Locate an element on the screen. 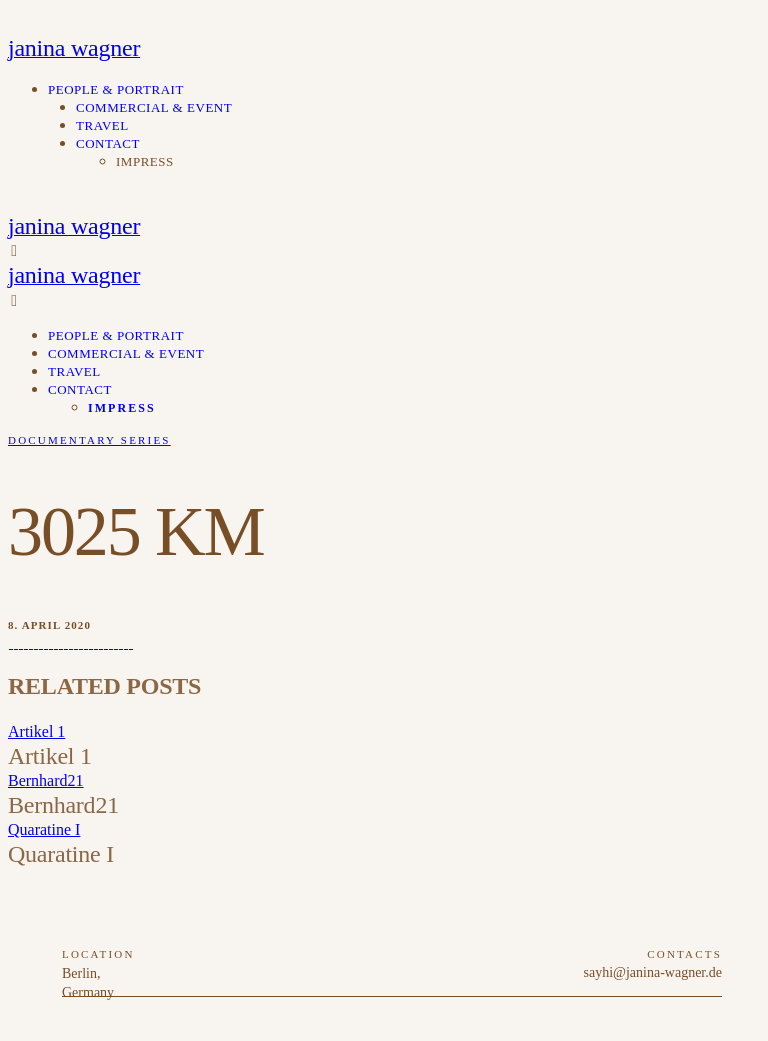  Quaratine I is located at coordinates (44, 829).